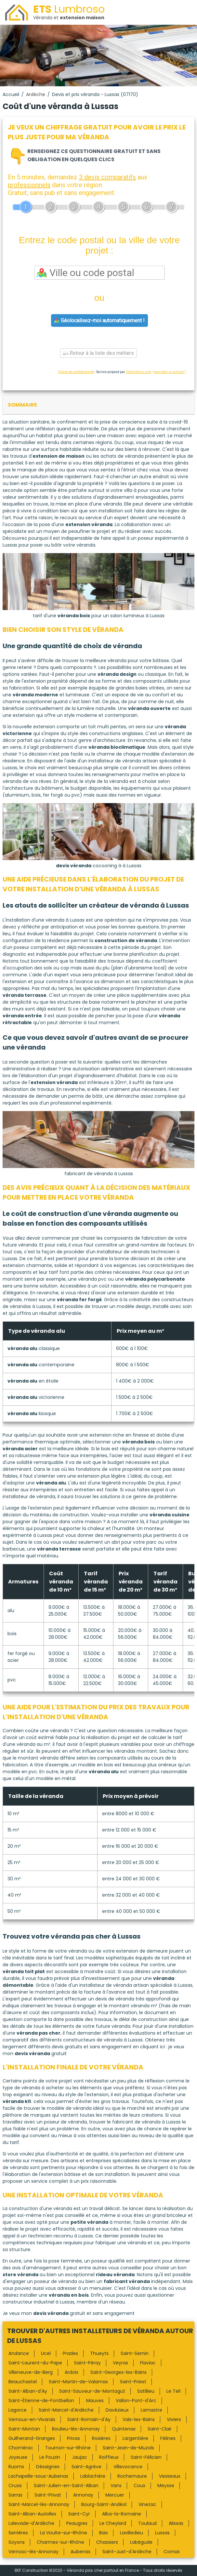 The height and width of the screenshot is (2576, 197). What do you see at coordinates (160, 2429) in the screenshot?
I see `Saint-Clair` at bounding box center [160, 2429].